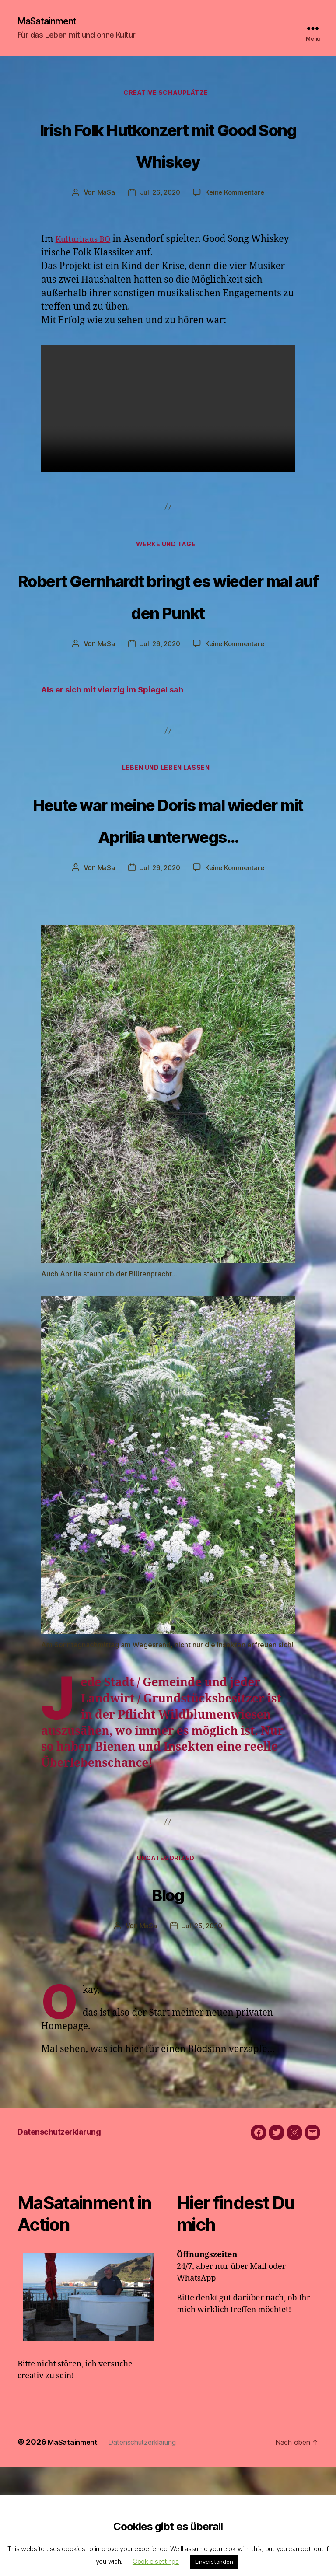  I want to click on Keine Kommentare, so click(236, 228).